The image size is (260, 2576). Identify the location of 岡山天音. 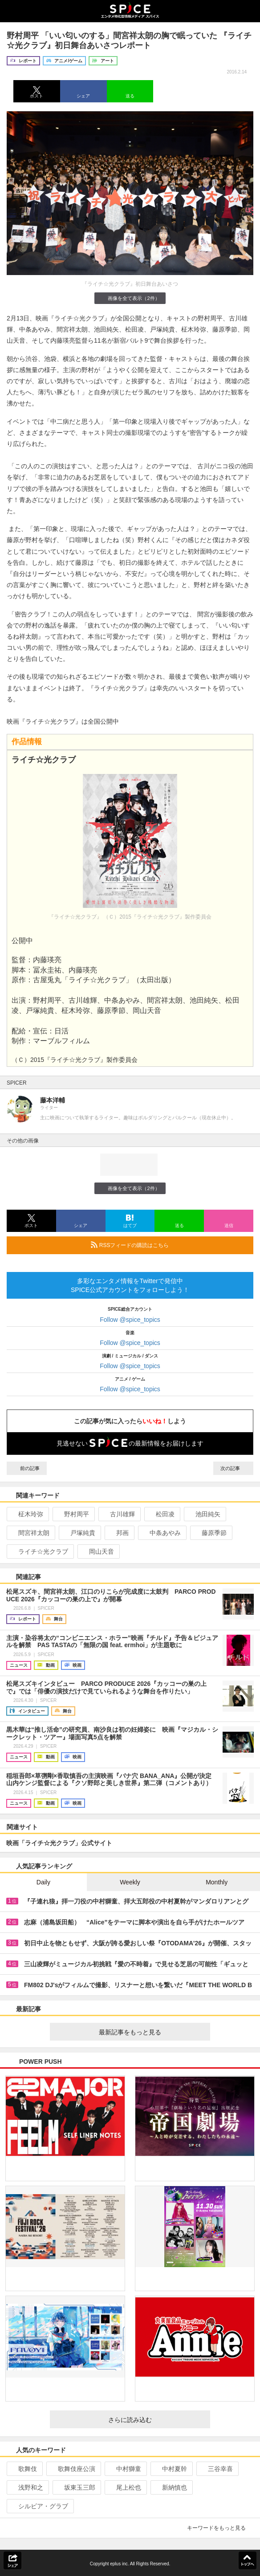
(97, 1551).